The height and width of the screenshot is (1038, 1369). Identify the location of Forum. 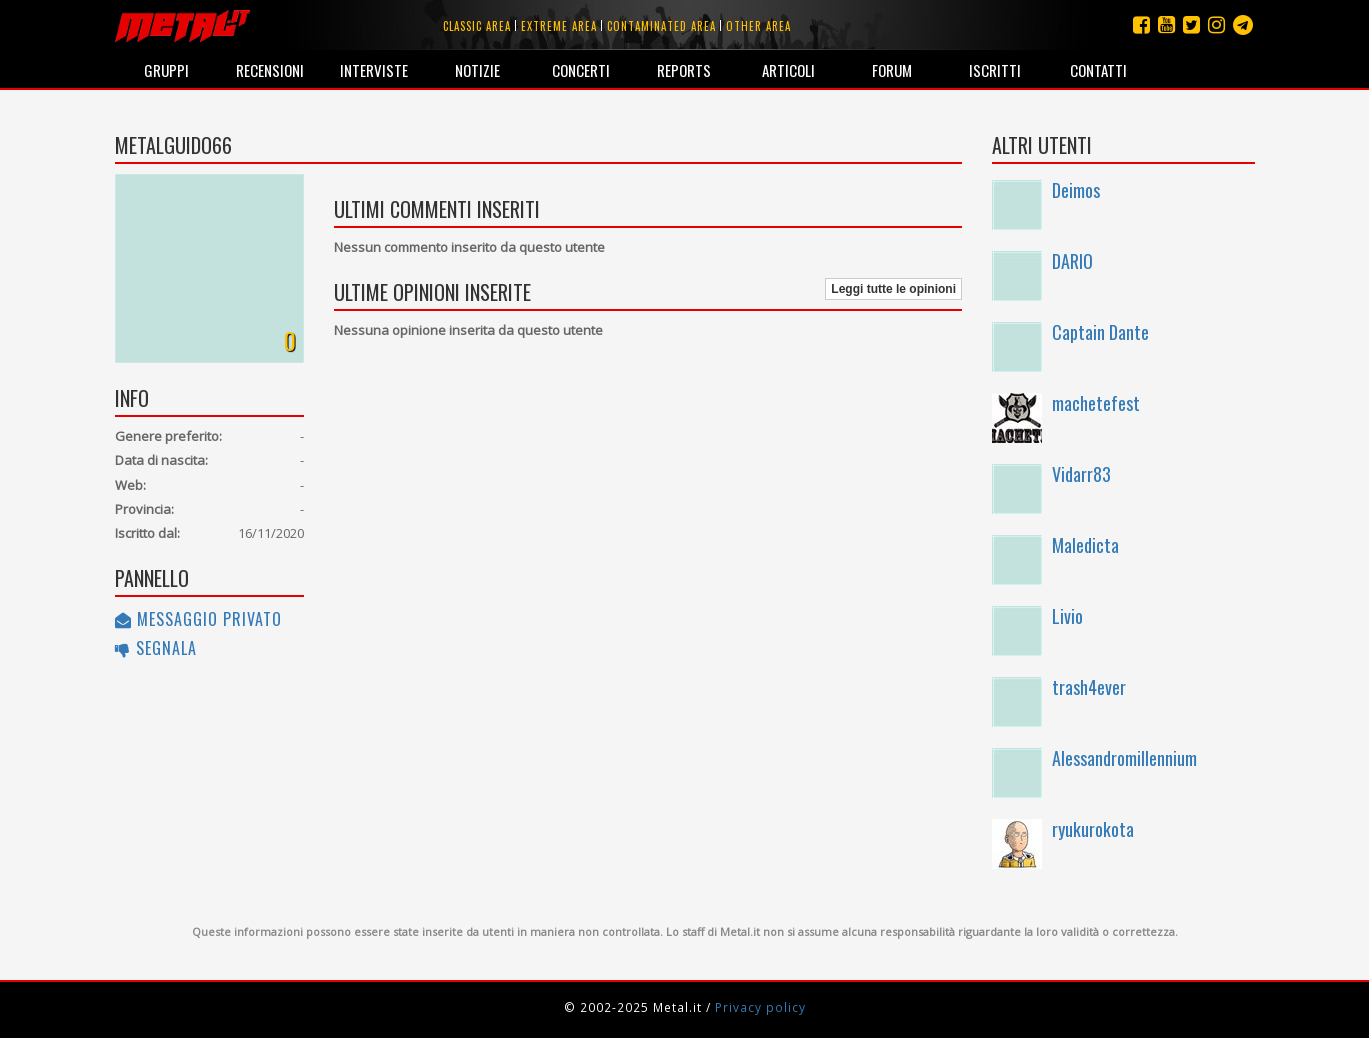
(892, 70).